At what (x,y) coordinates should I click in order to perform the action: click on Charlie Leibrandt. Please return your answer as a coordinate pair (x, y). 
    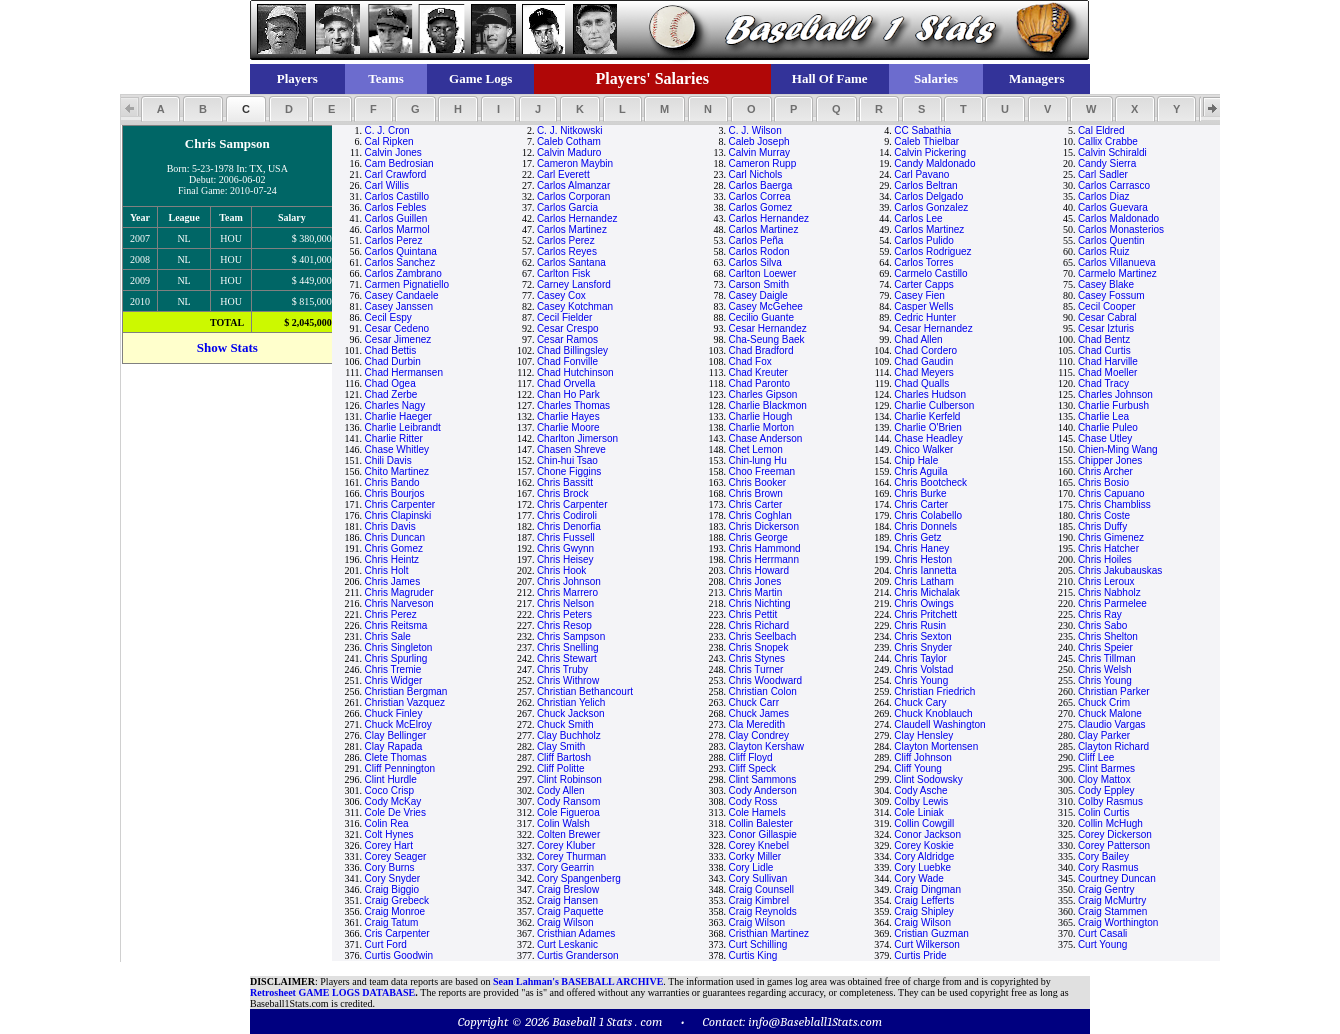
    Looking at the image, I should click on (403, 427).